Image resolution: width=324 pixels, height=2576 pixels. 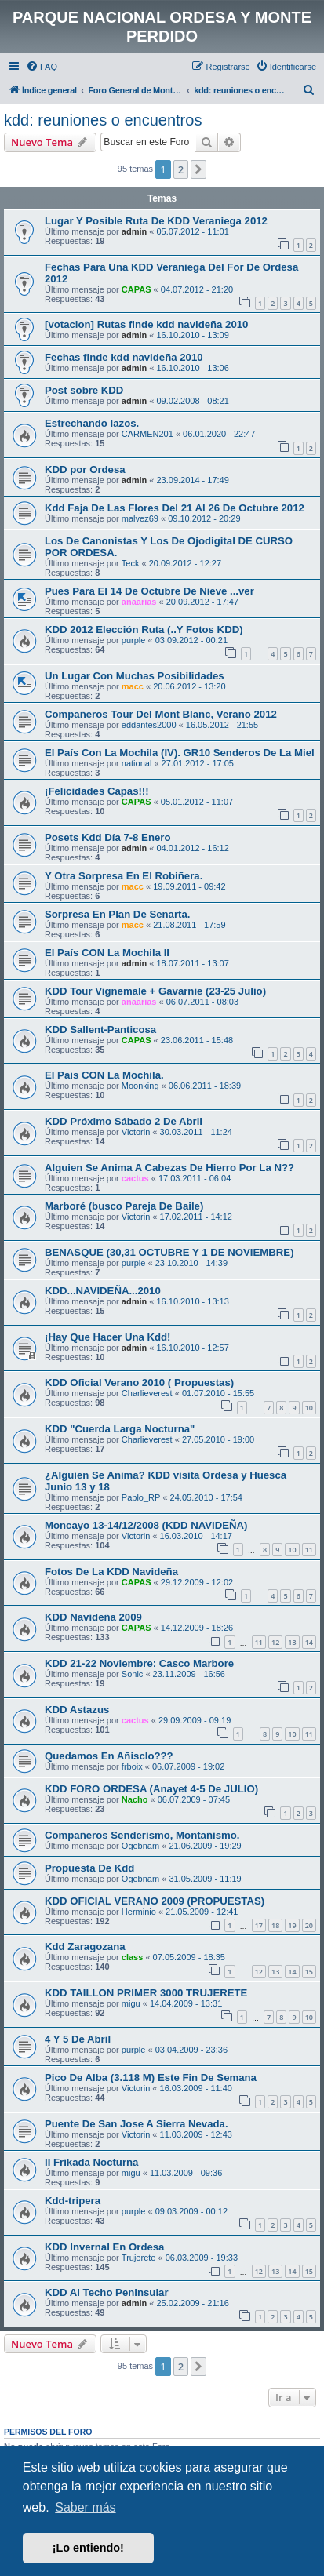 I want to click on macc, so click(x=133, y=686).